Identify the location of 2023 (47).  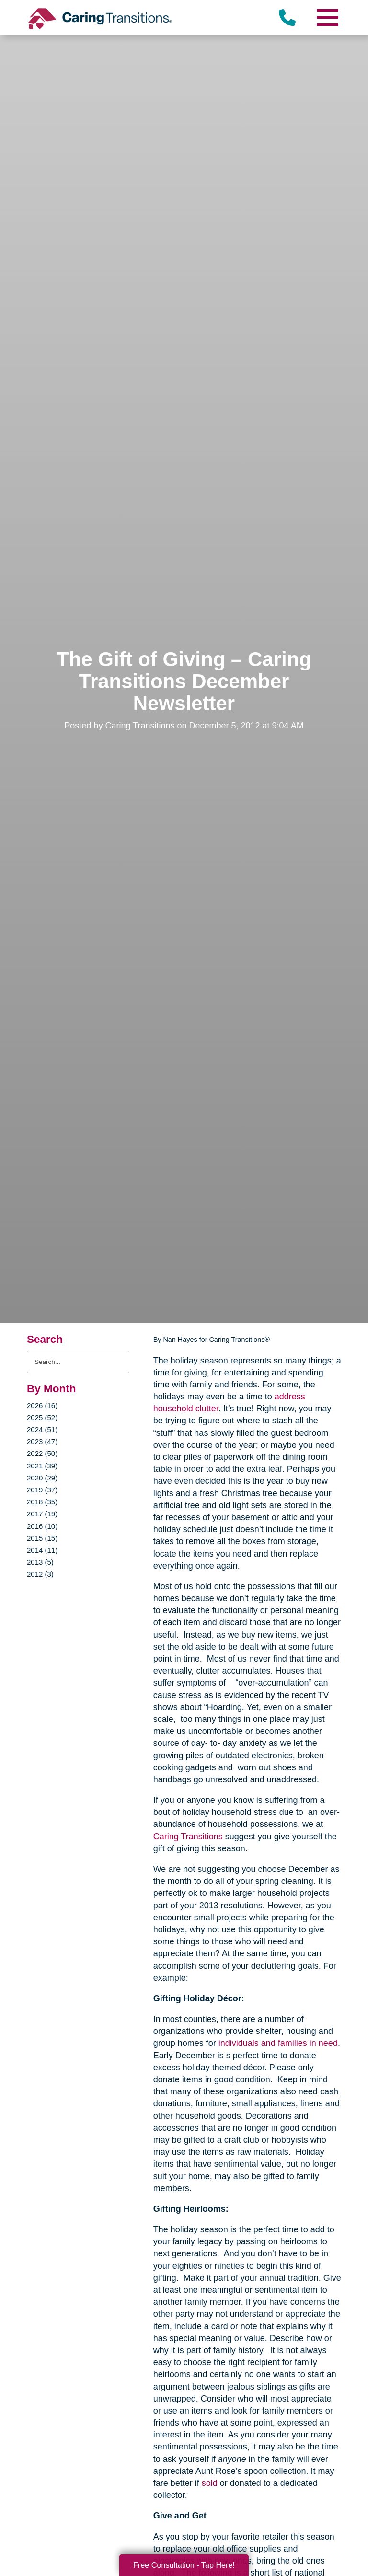
(42, 1441).